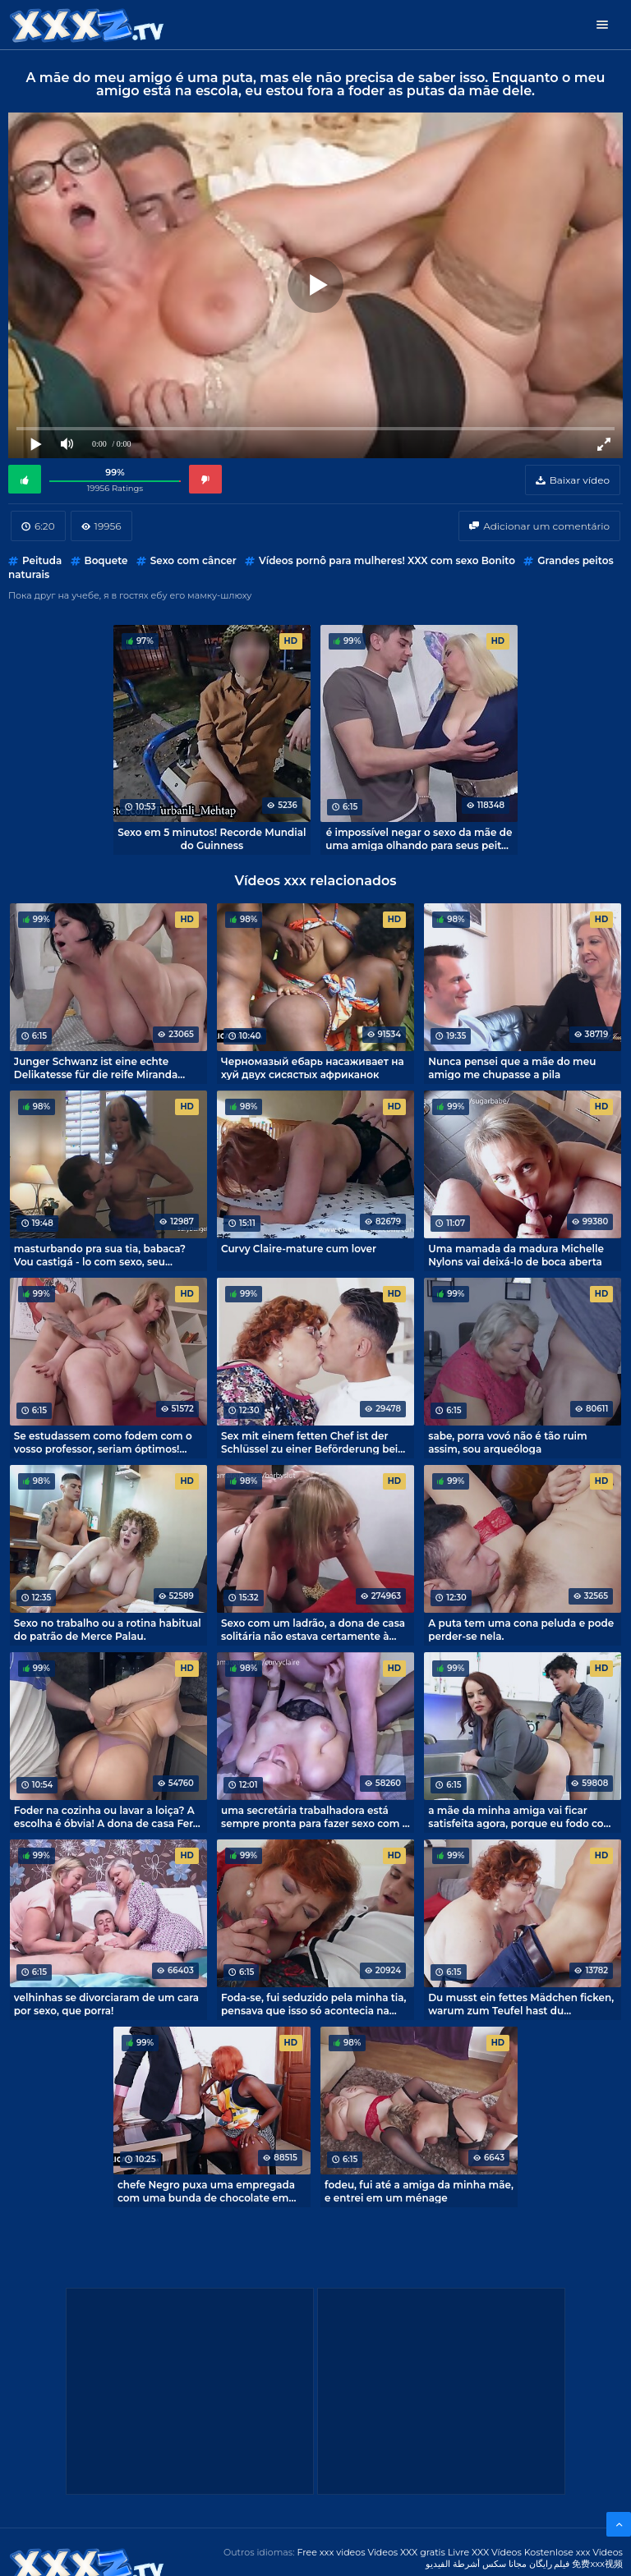  Describe the element at coordinates (516, 1254) in the screenshot. I see `Uma mamada da madura Michelle Nylons vai deixá-lo de boca aberta` at that location.